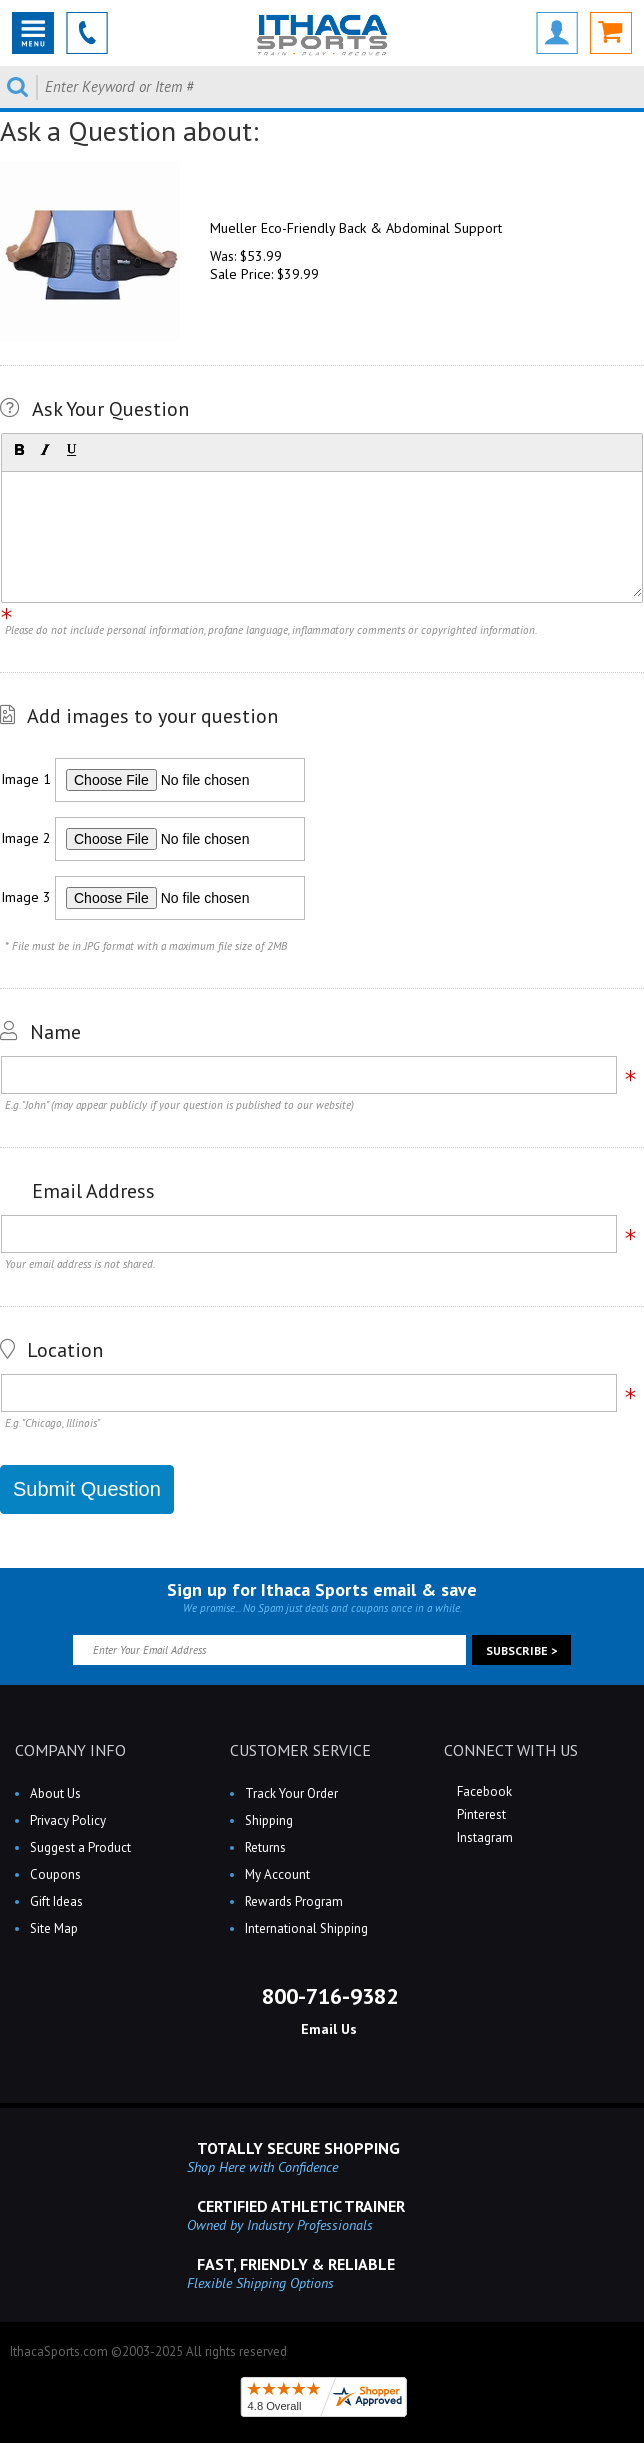 The image size is (644, 2458). I want to click on CUSTOMER SERVICE, so click(300, 1750).